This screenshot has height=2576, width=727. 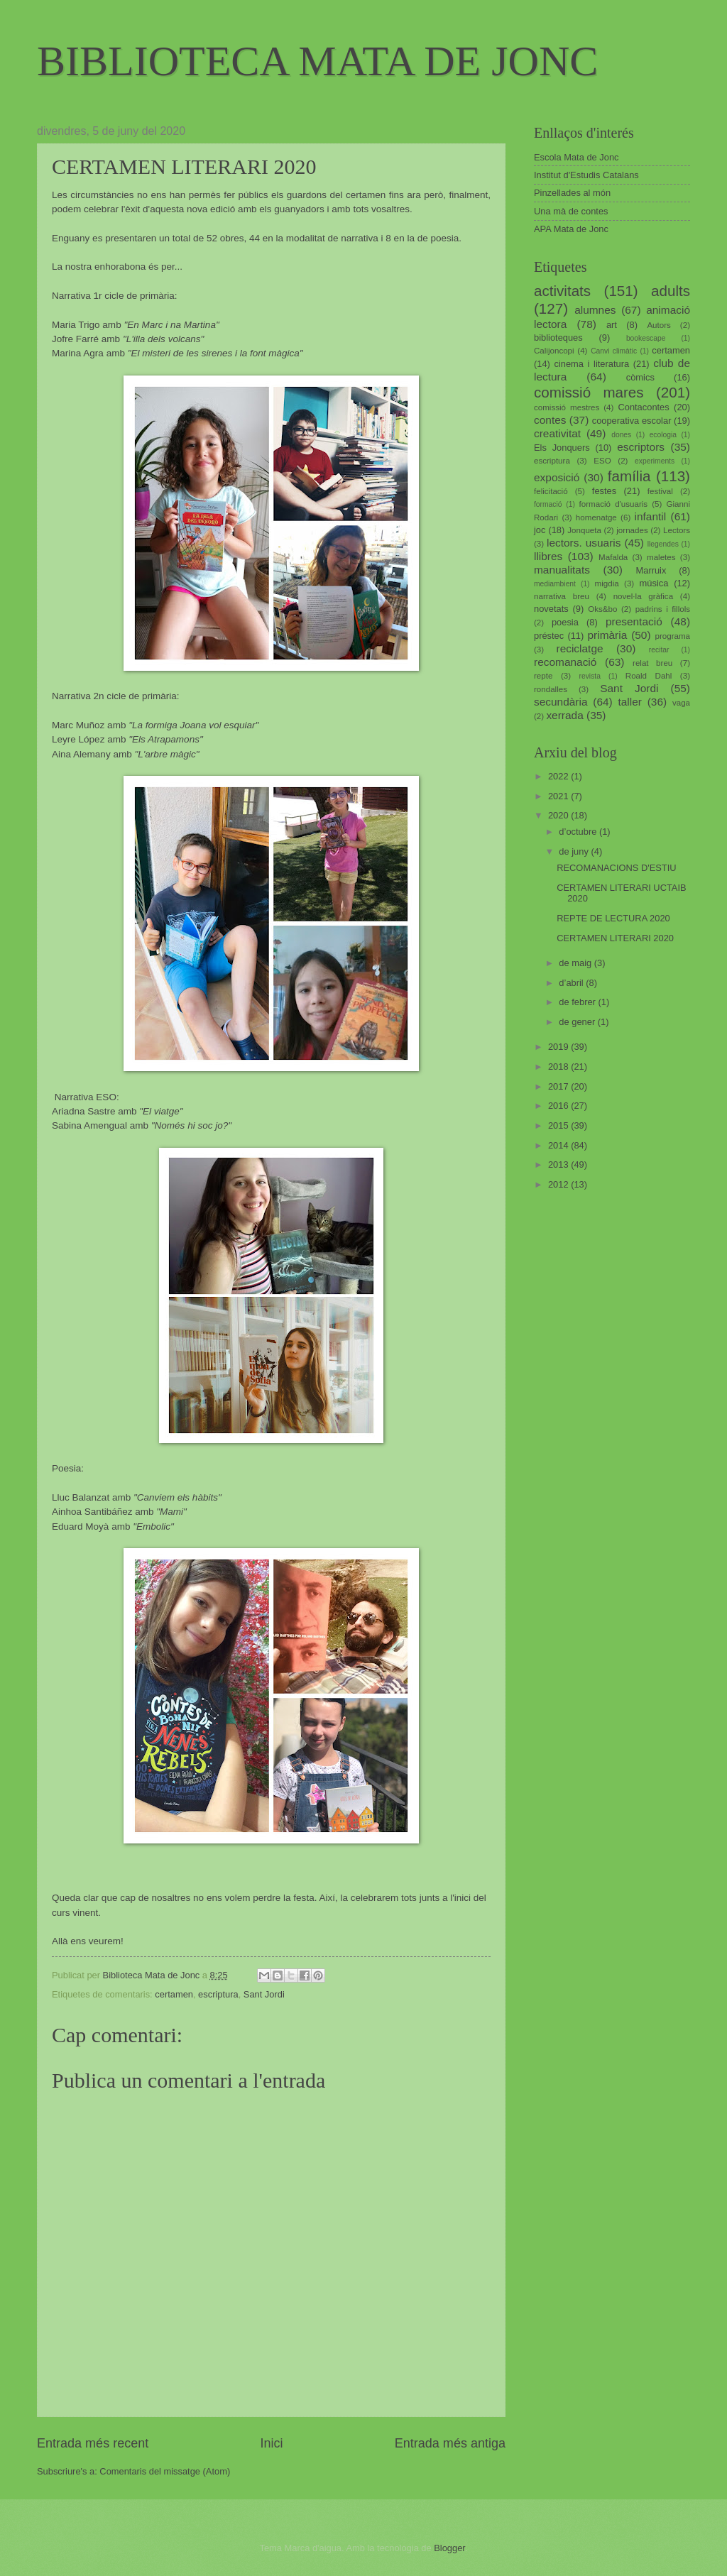 I want to click on música, so click(x=654, y=583).